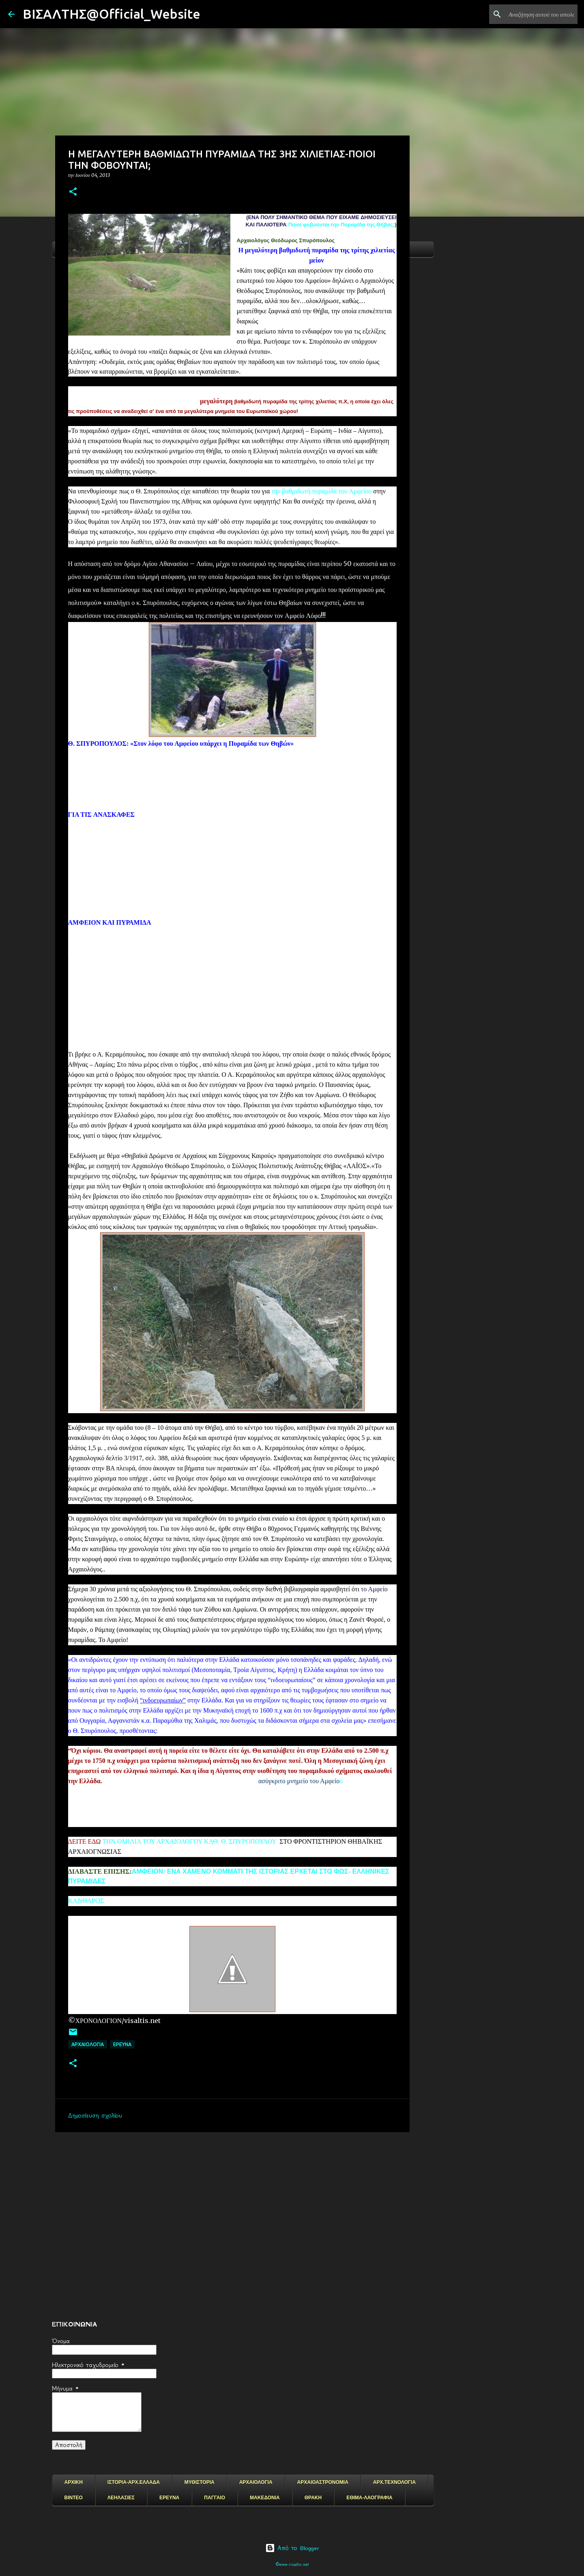  I want to click on ΙΣΤΟΡΙΑ-ΑΡΧ.ΕΛΛΑΔΑ, so click(133, 2482).